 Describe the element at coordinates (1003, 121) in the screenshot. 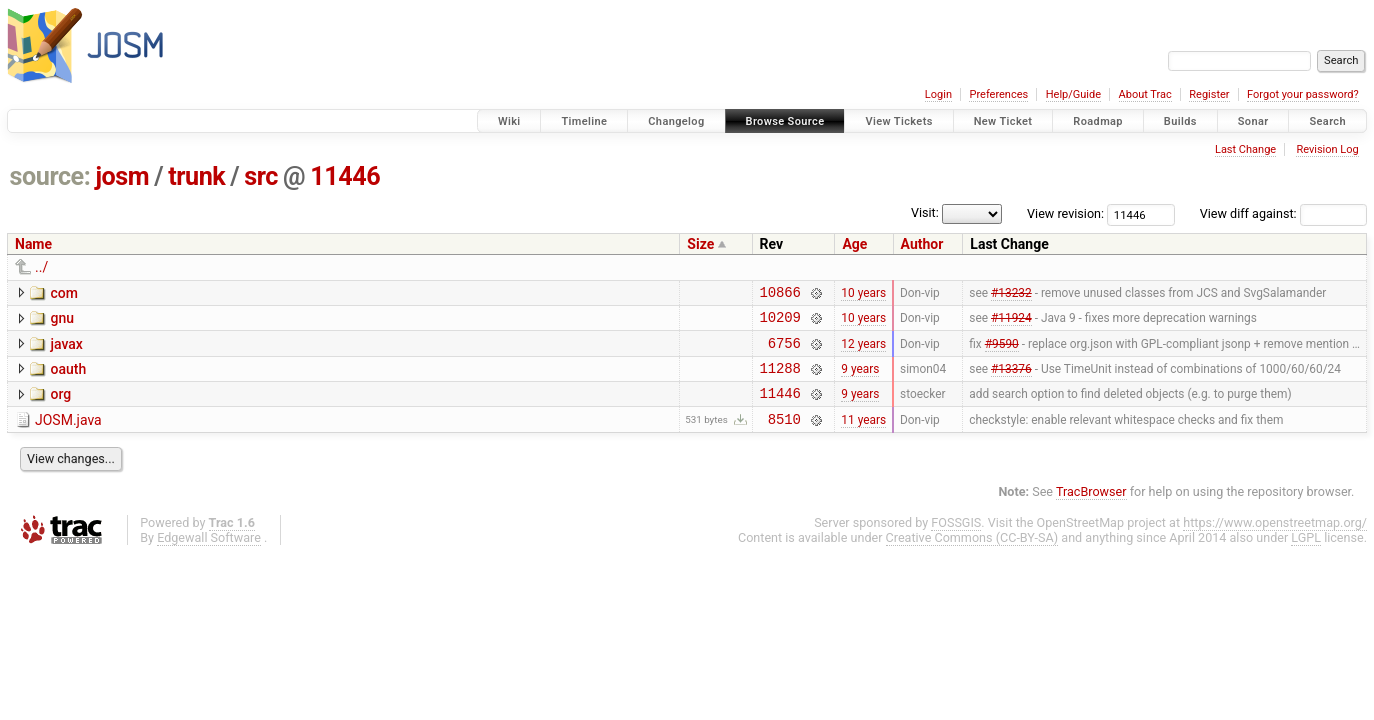

I see `New Ticket` at that location.